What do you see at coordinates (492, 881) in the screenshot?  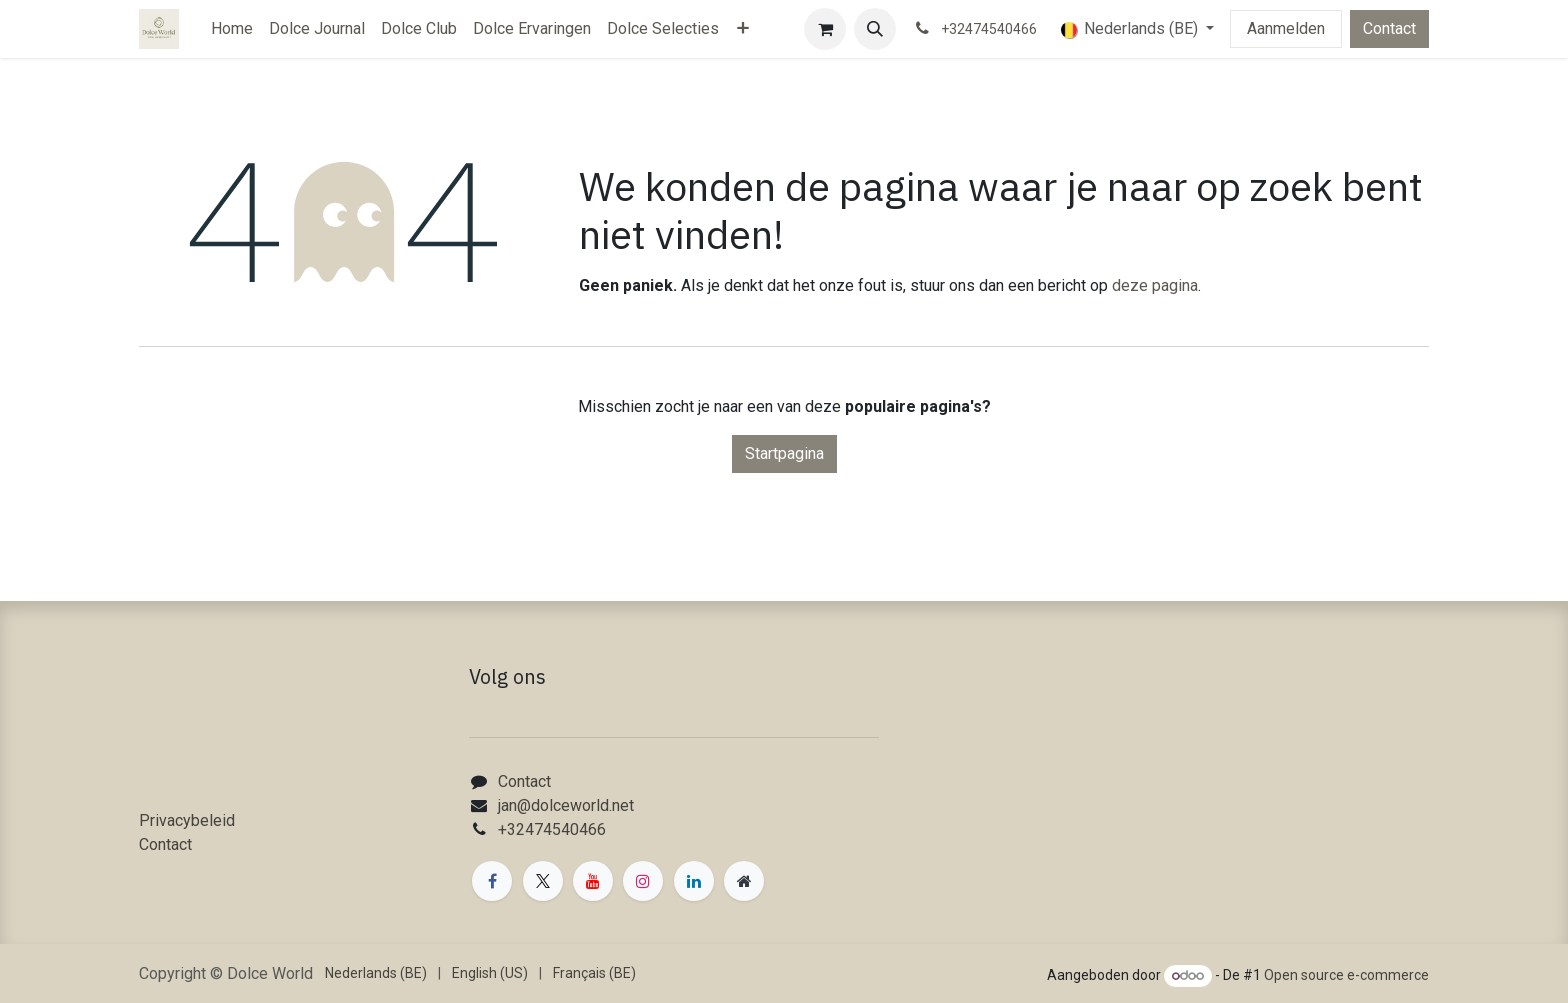 I see `[Facebook]` at bounding box center [492, 881].